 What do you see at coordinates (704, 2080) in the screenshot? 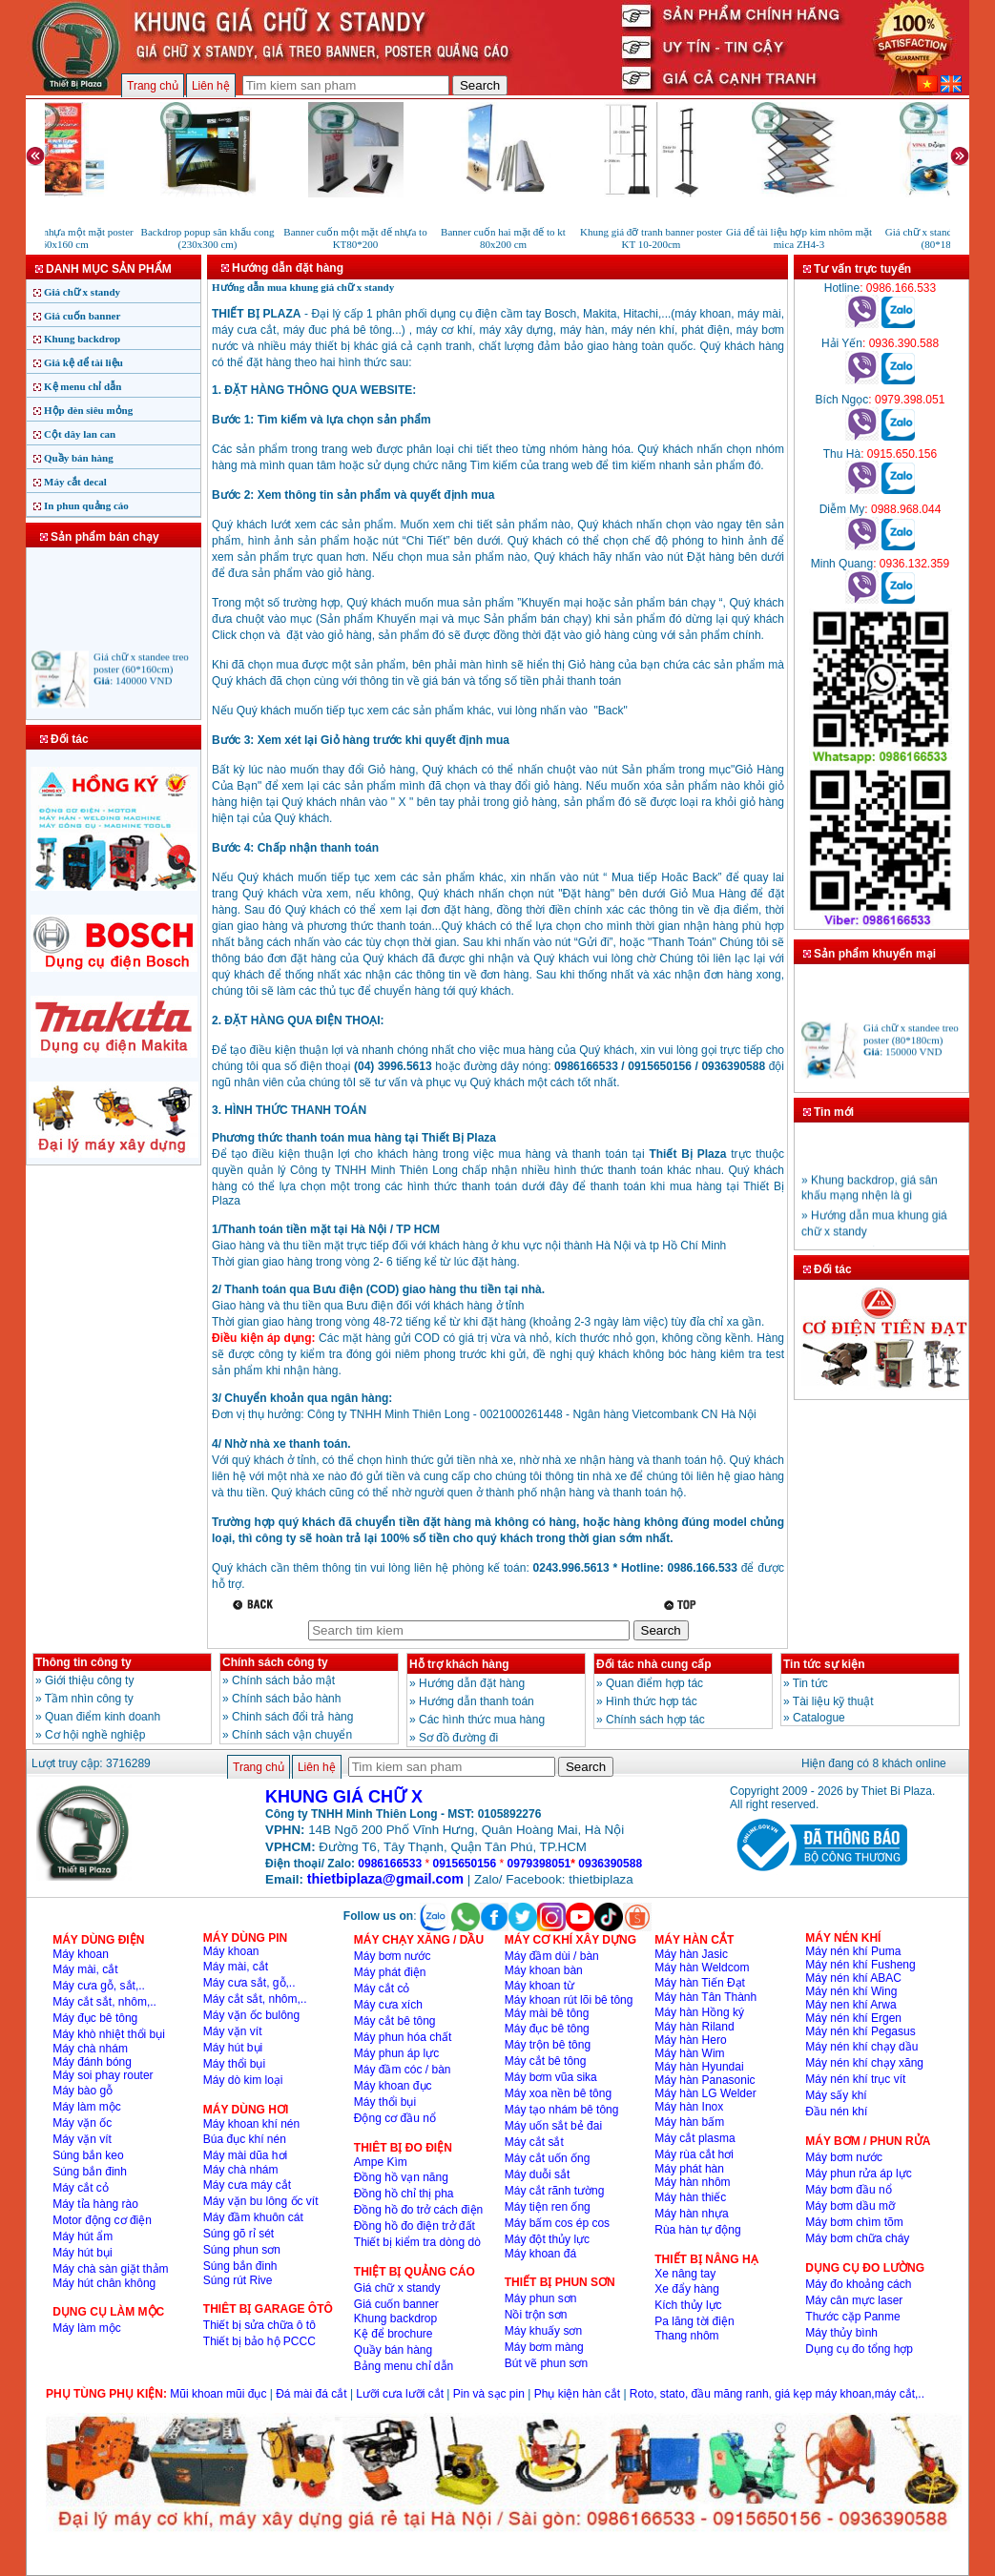
I see `Máy hàn Panasonic` at bounding box center [704, 2080].